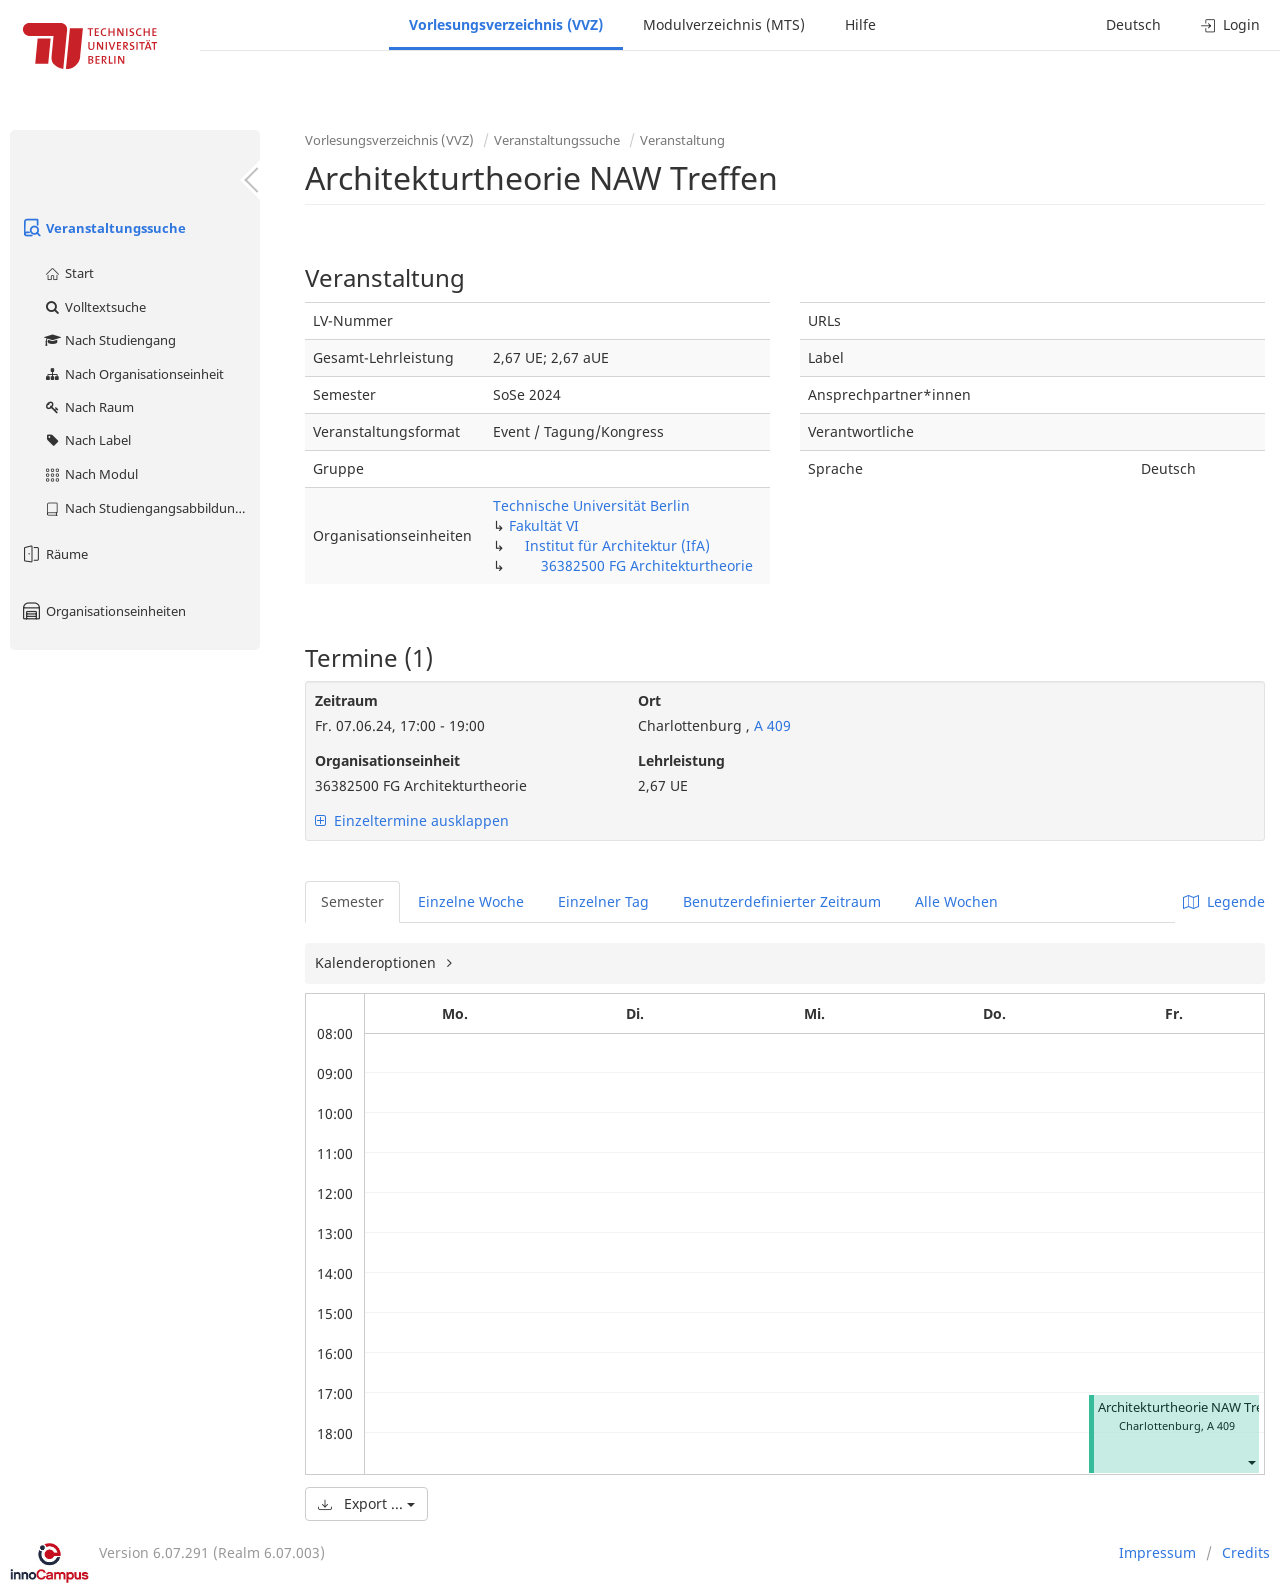  I want to click on Veranstaltung, so click(682, 140).